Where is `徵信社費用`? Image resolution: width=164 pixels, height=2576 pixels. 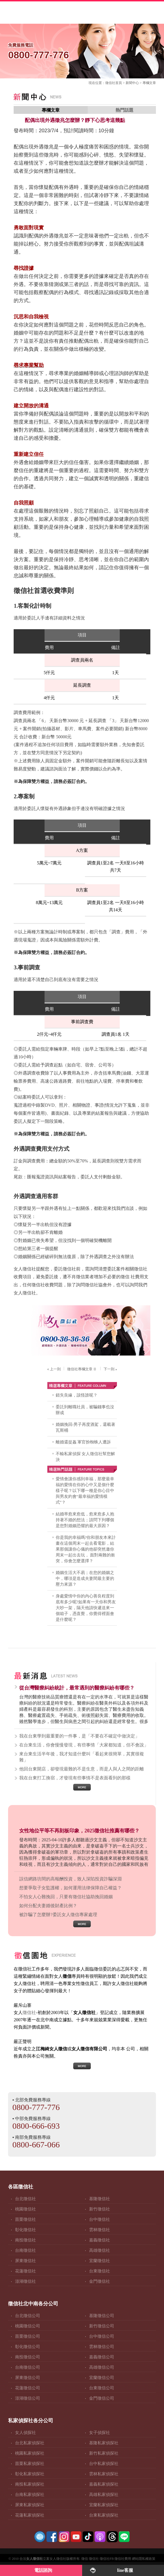
徵信社費用 is located at coordinates (122, 2559).